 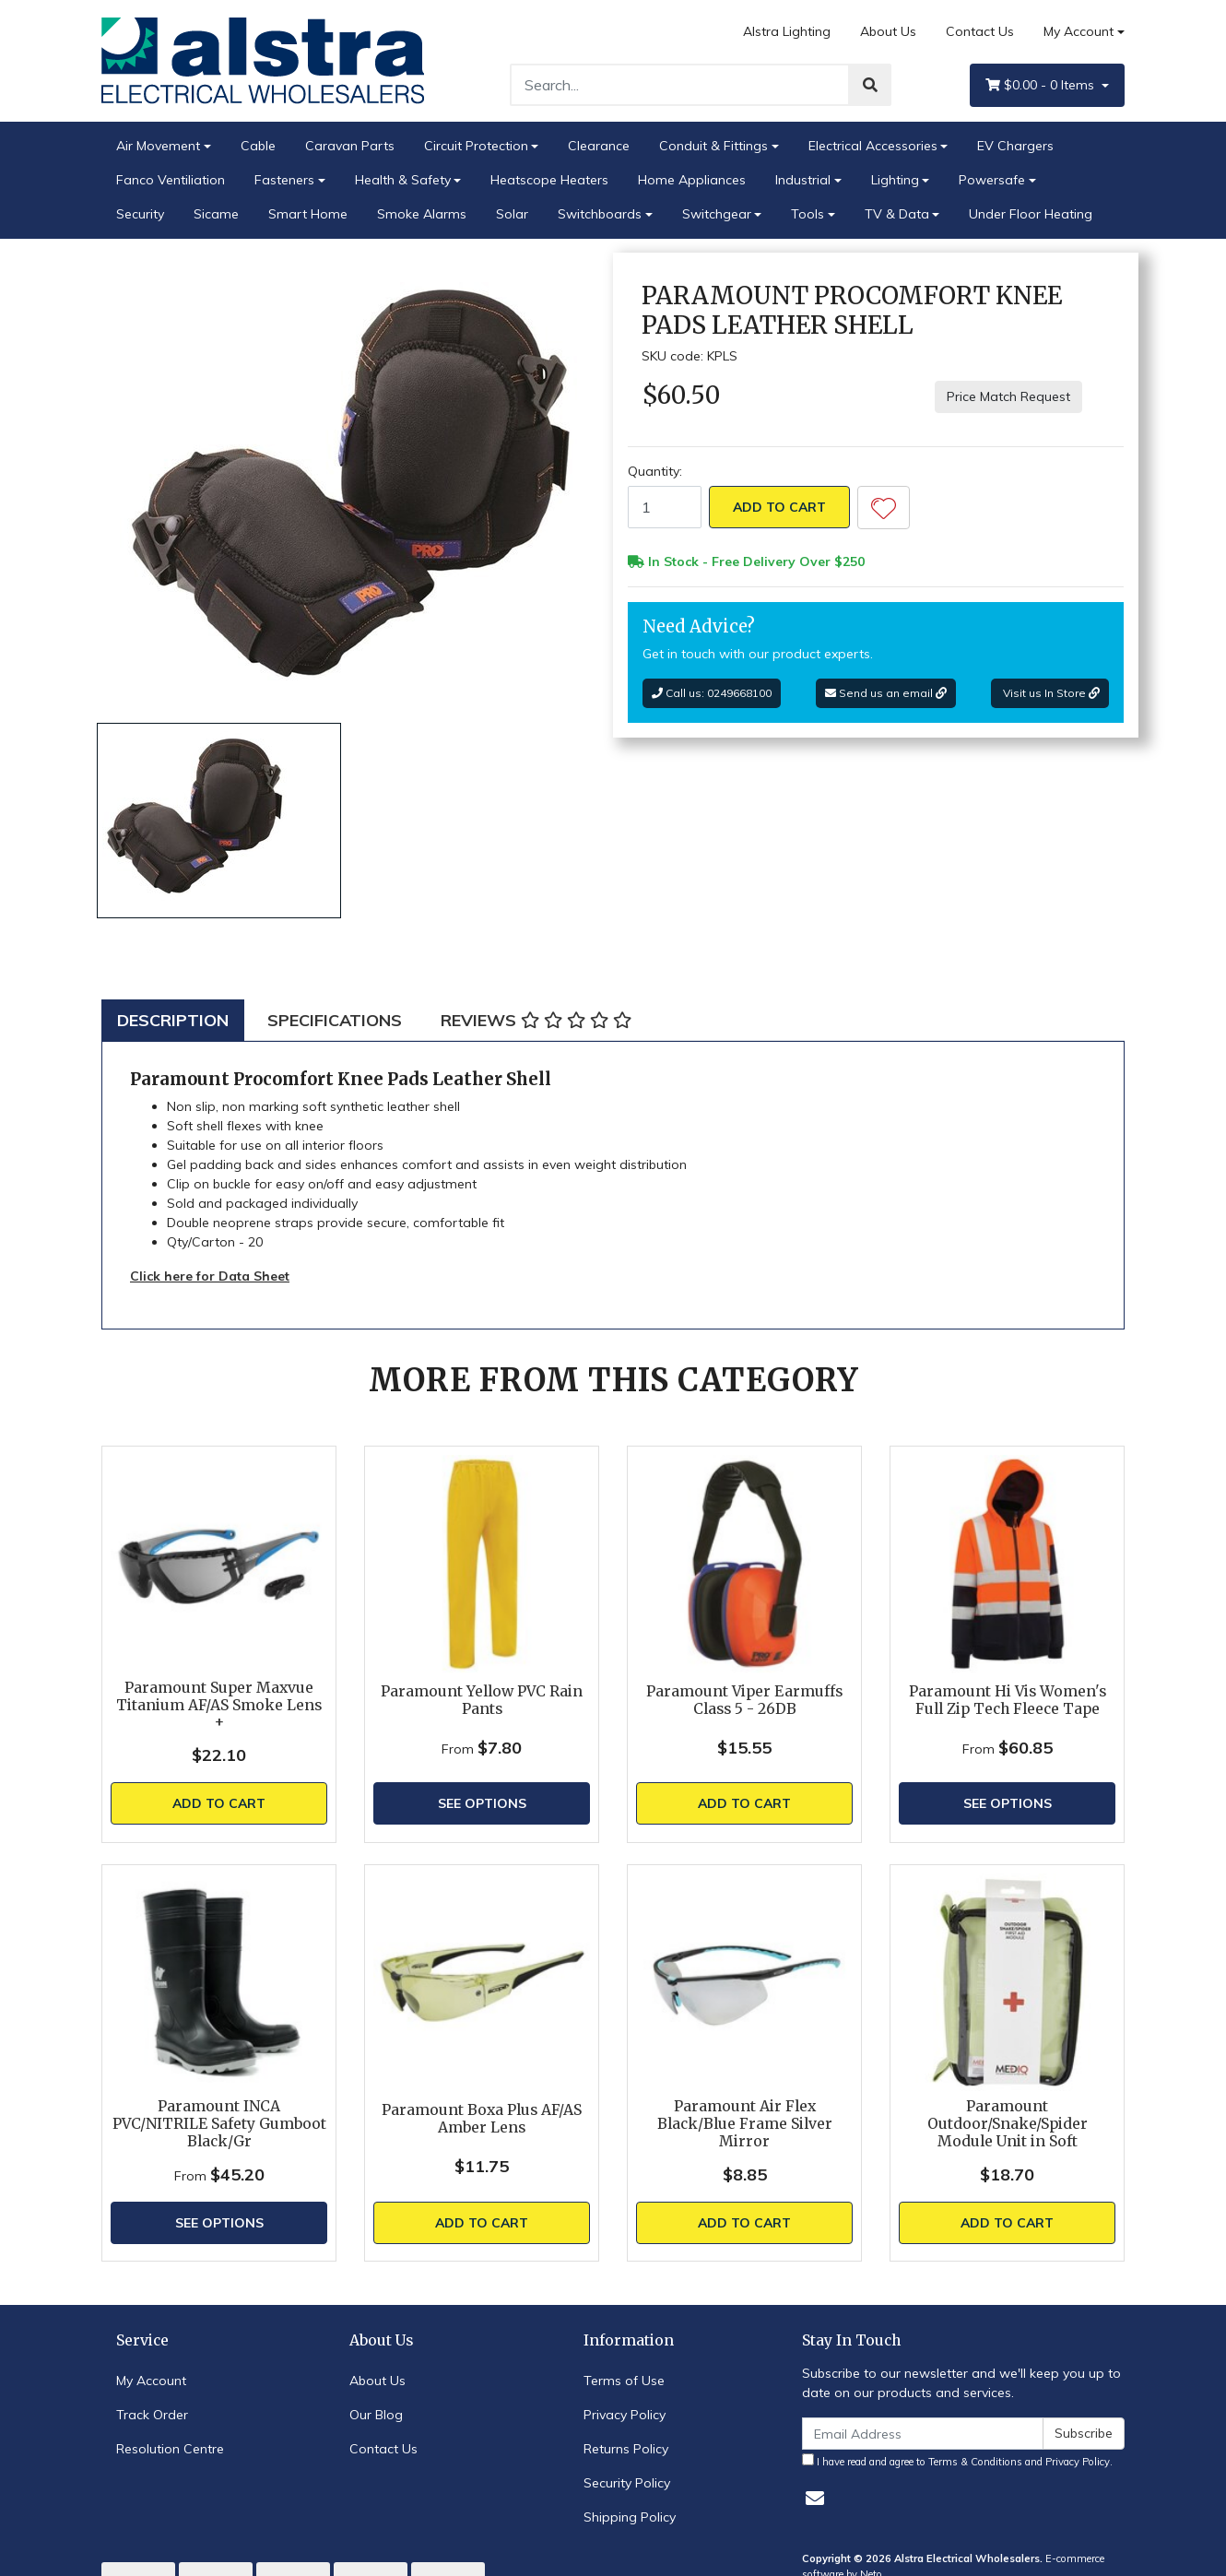 What do you see at coordinates (482, 2118) in the screenshot?
I see `Paramount Boxa Plus AF/AS Amber Lens` at bounding box center [482, 2118].